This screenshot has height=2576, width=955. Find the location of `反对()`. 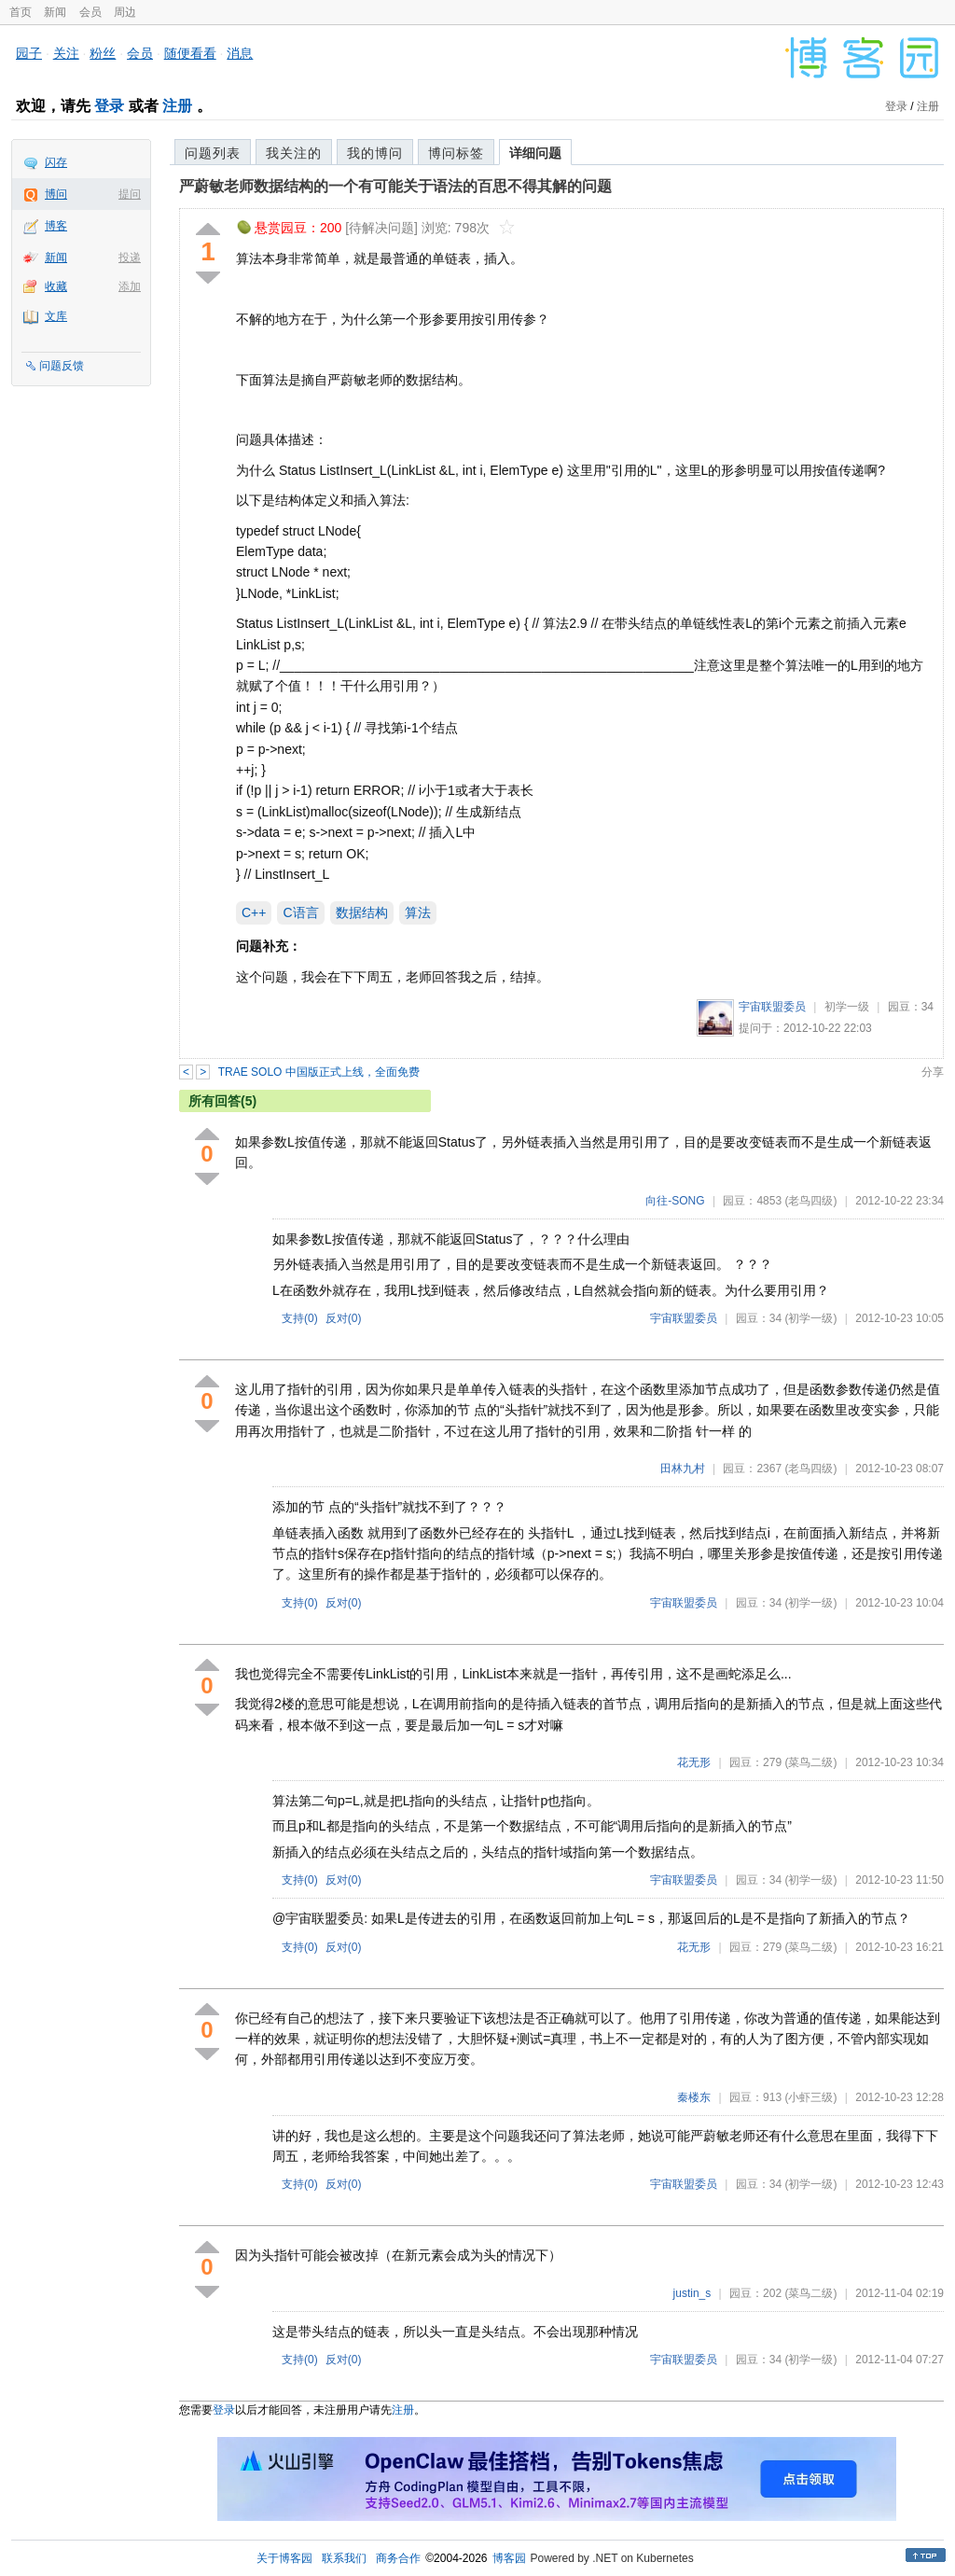

反对() is located at coordinates (343, 1318).